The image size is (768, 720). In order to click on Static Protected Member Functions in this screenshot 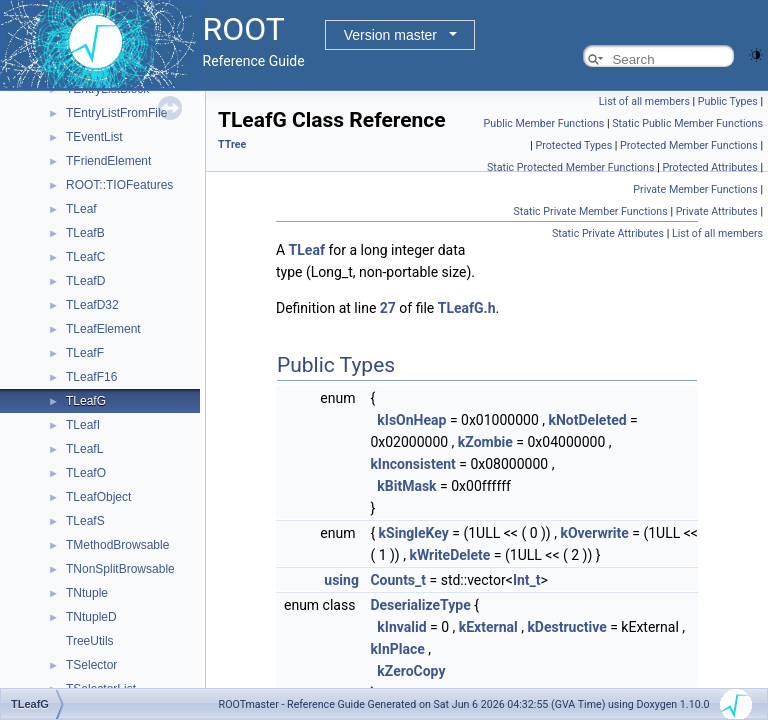, I will do `click(571, 167)`.